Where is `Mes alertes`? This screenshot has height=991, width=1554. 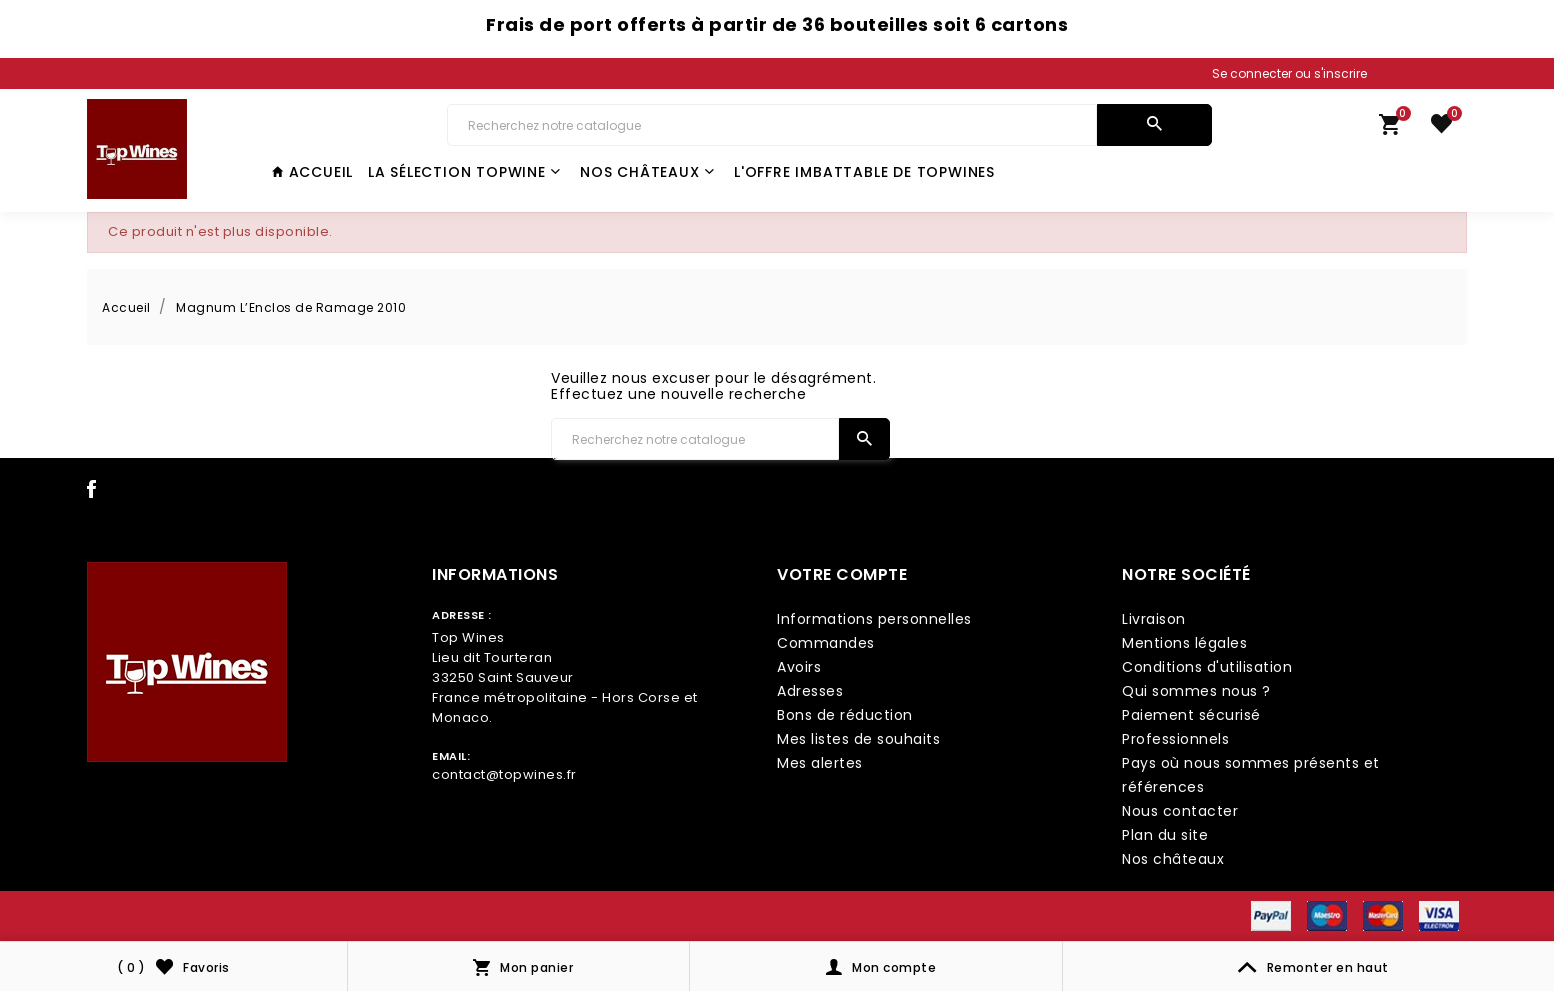
Mes alertes is located at coordinates (820, 763).